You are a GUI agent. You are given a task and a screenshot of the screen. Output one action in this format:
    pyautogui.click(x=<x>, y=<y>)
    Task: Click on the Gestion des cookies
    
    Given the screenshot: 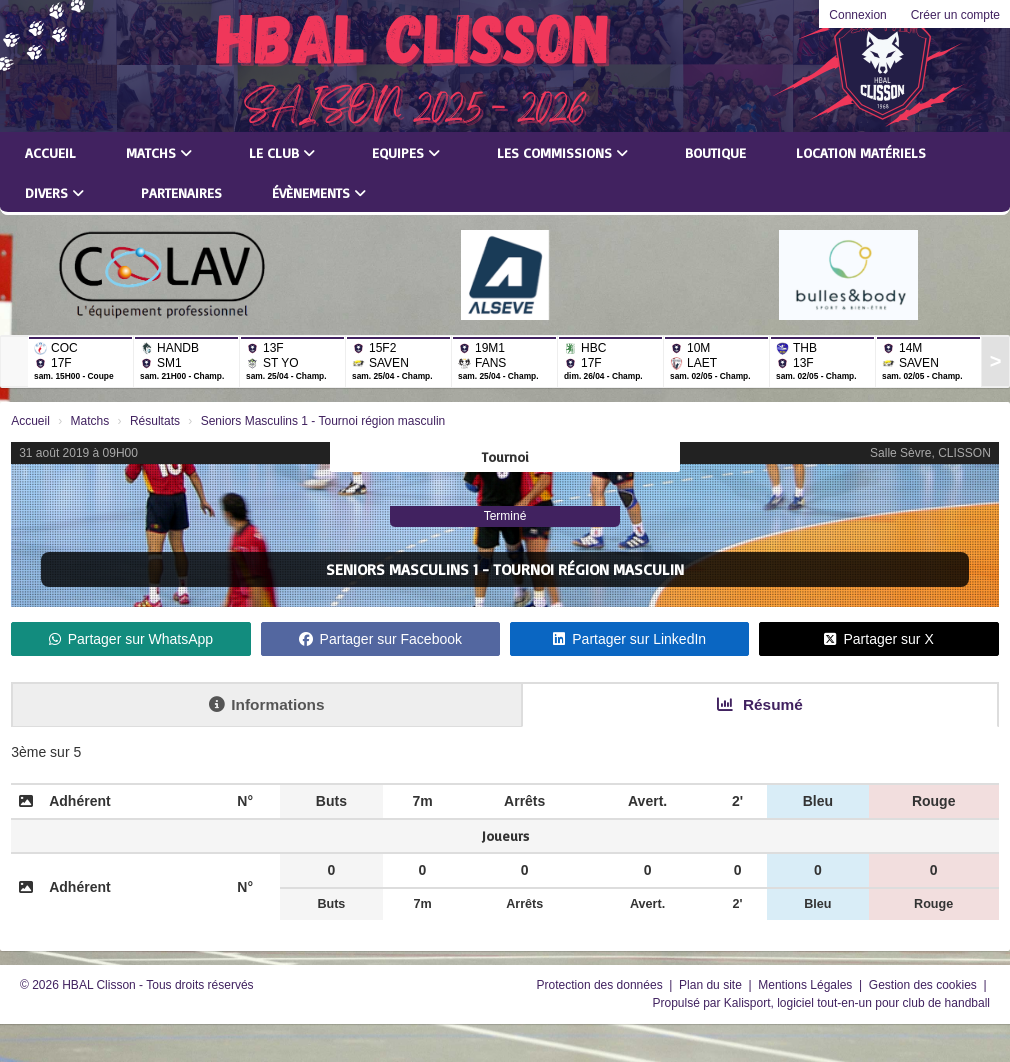 What is the action you would take?
    pyautogui.click(x=924, y=985)
    